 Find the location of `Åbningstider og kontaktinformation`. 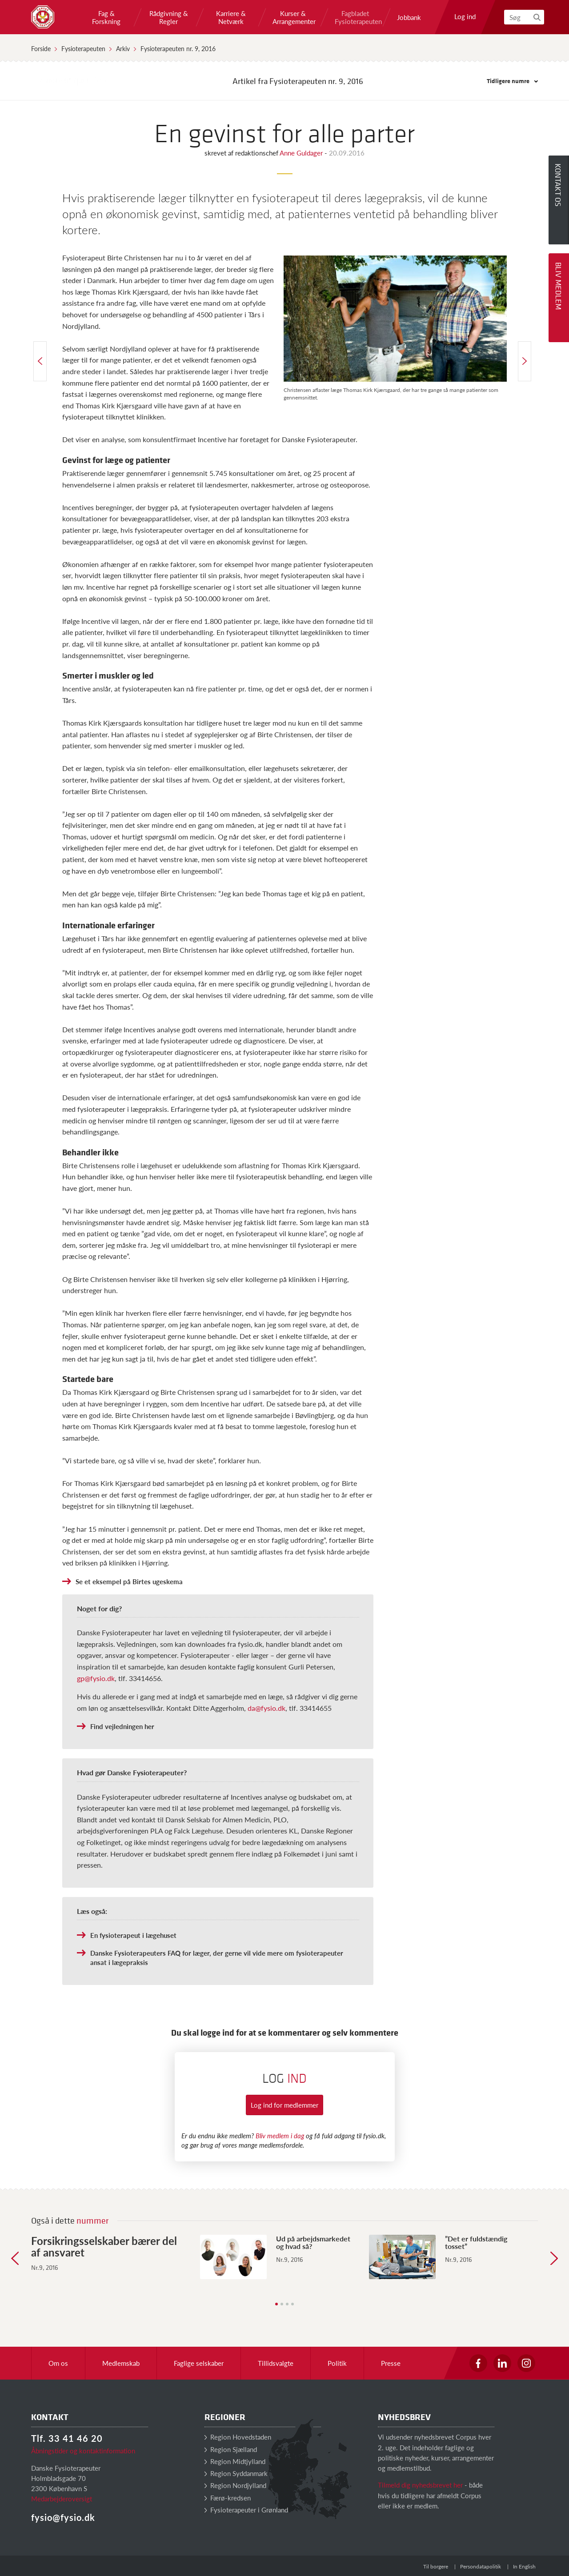

Åbningstider og kontaktinformation is located at coordinates (83, 2450).